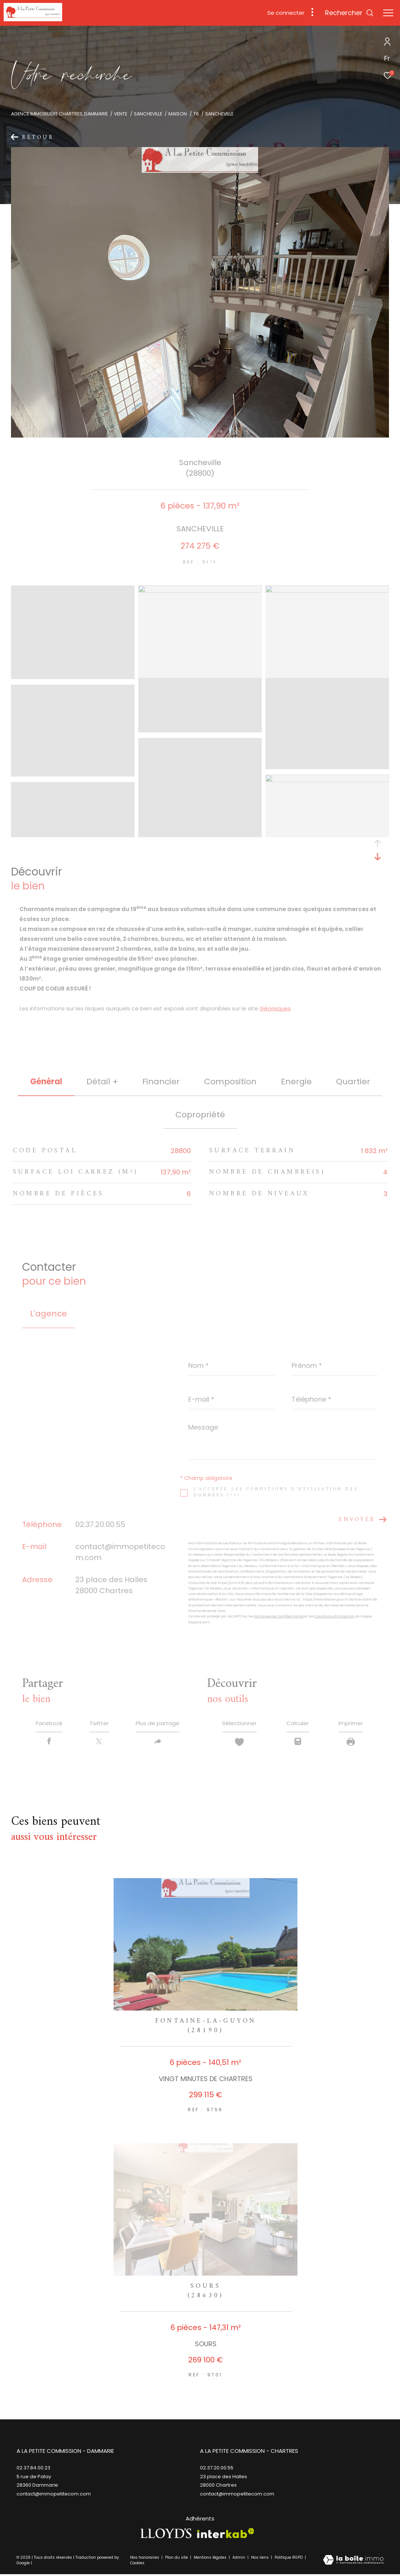  I want to click on Conditions d'Utilisation, so click(334, 1616).